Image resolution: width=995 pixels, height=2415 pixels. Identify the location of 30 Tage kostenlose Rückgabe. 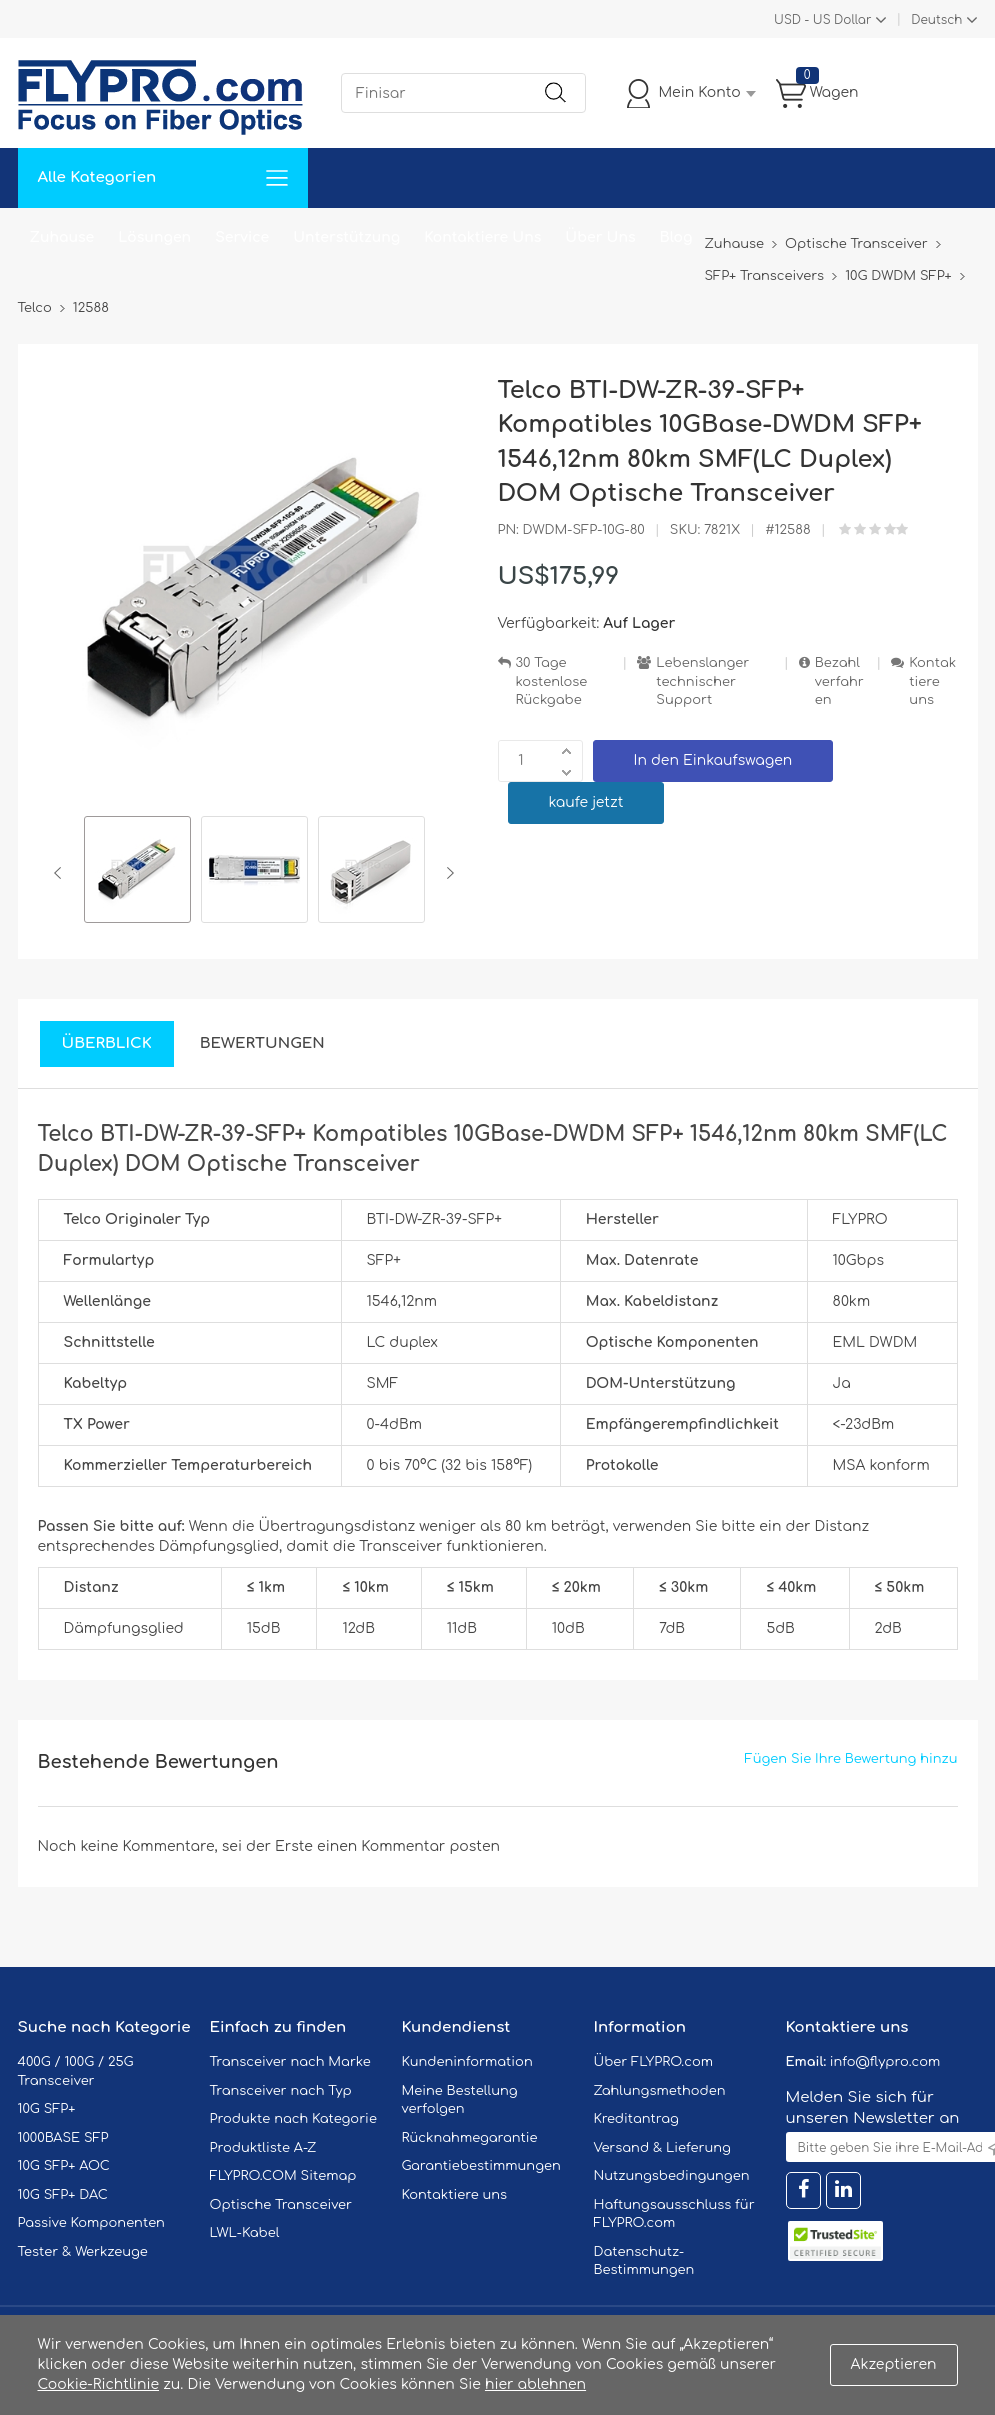
(552, 681).